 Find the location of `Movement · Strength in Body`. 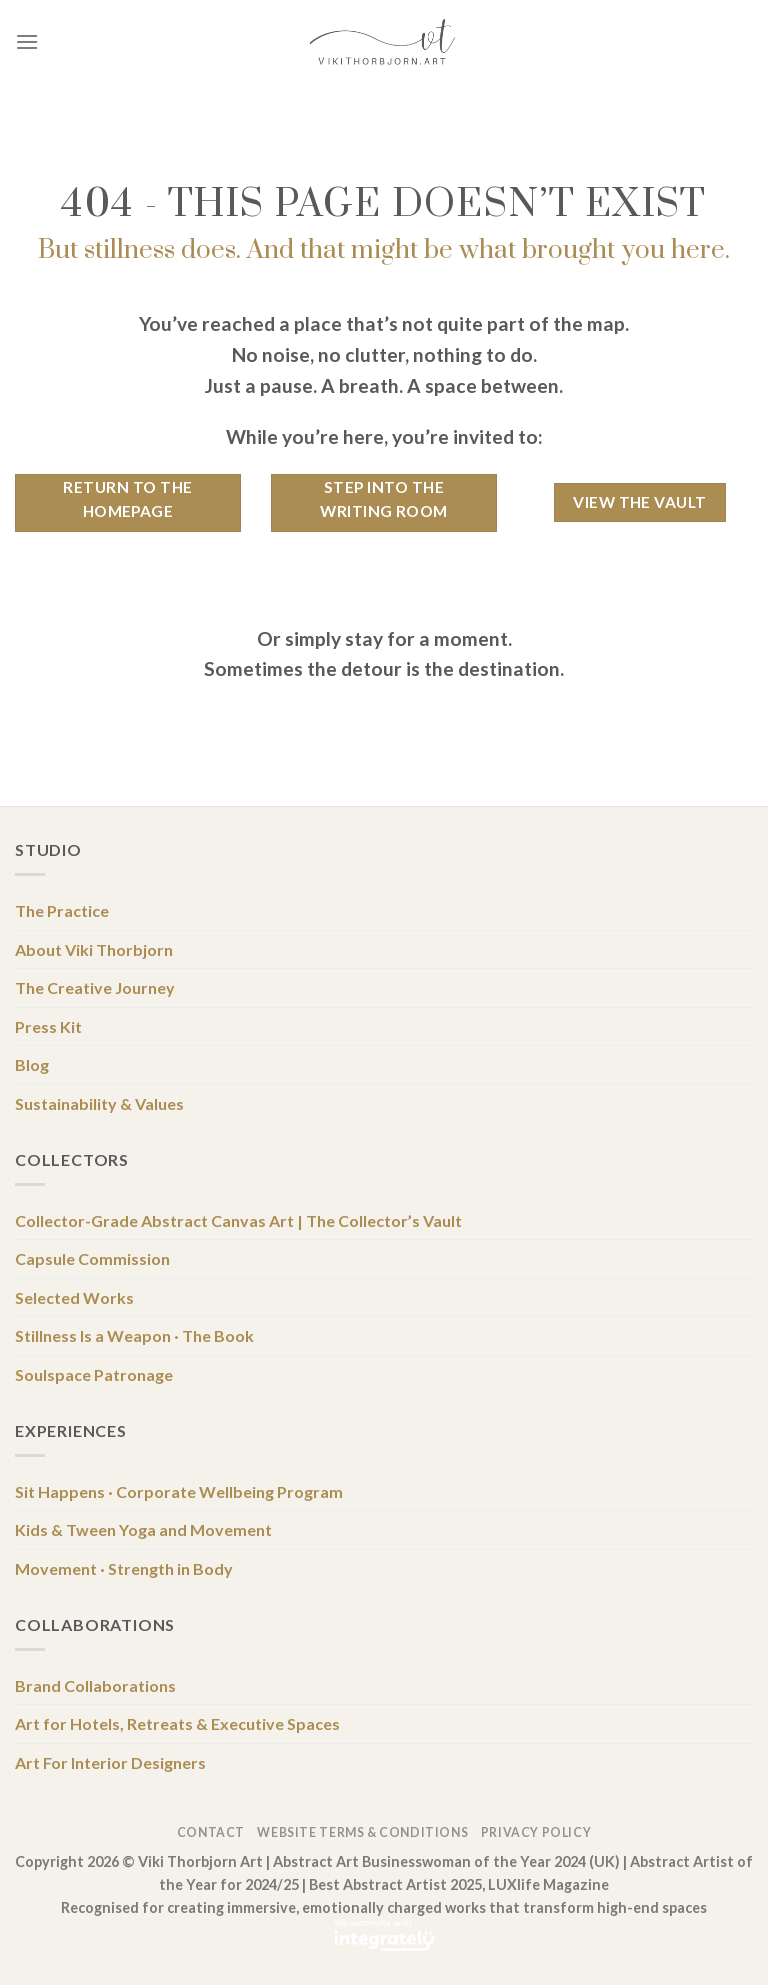

Movement · Strength in Body is located at coordinates (124, 1568).